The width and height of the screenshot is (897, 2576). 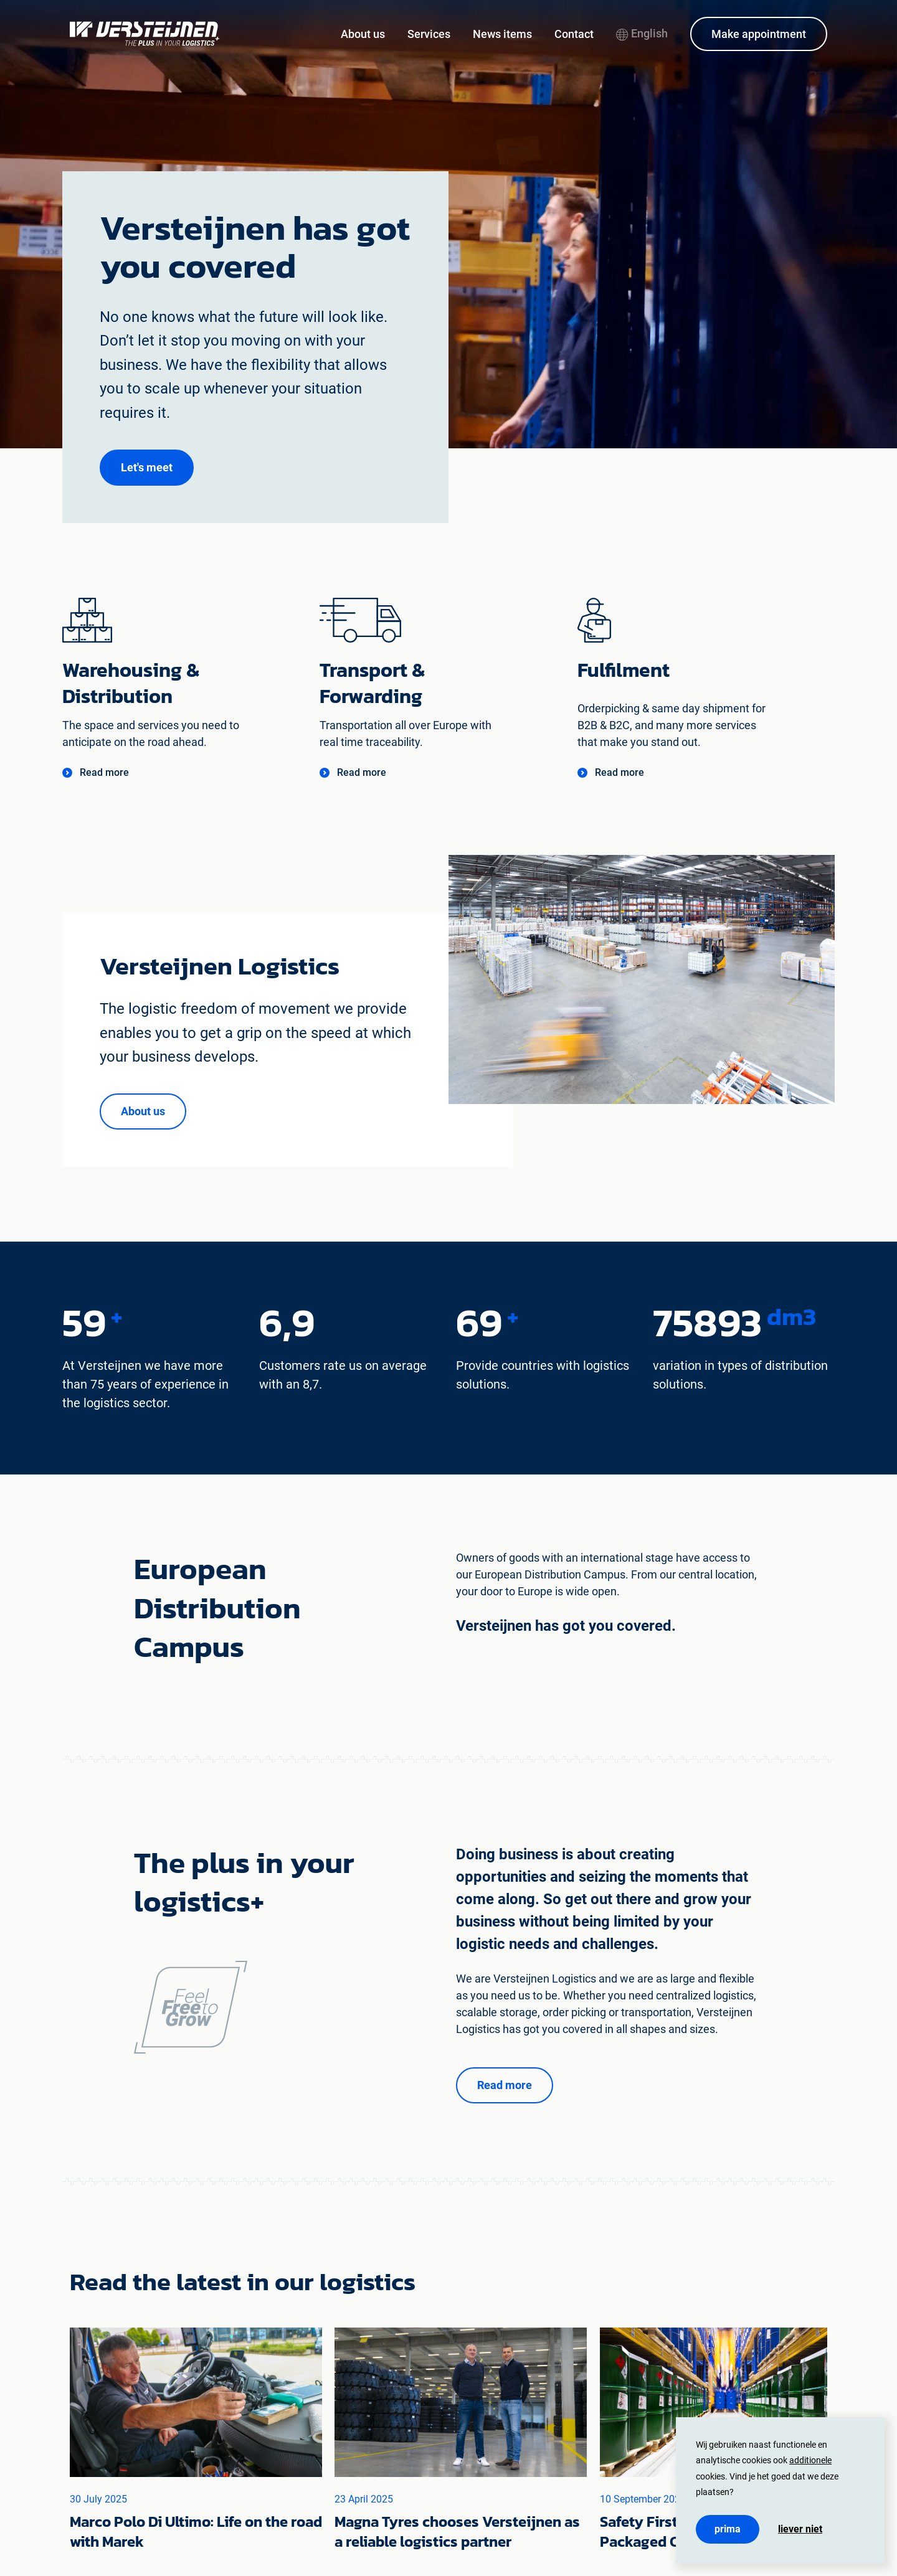 I want to click on Liever niet, so click(x=800, y=2529).